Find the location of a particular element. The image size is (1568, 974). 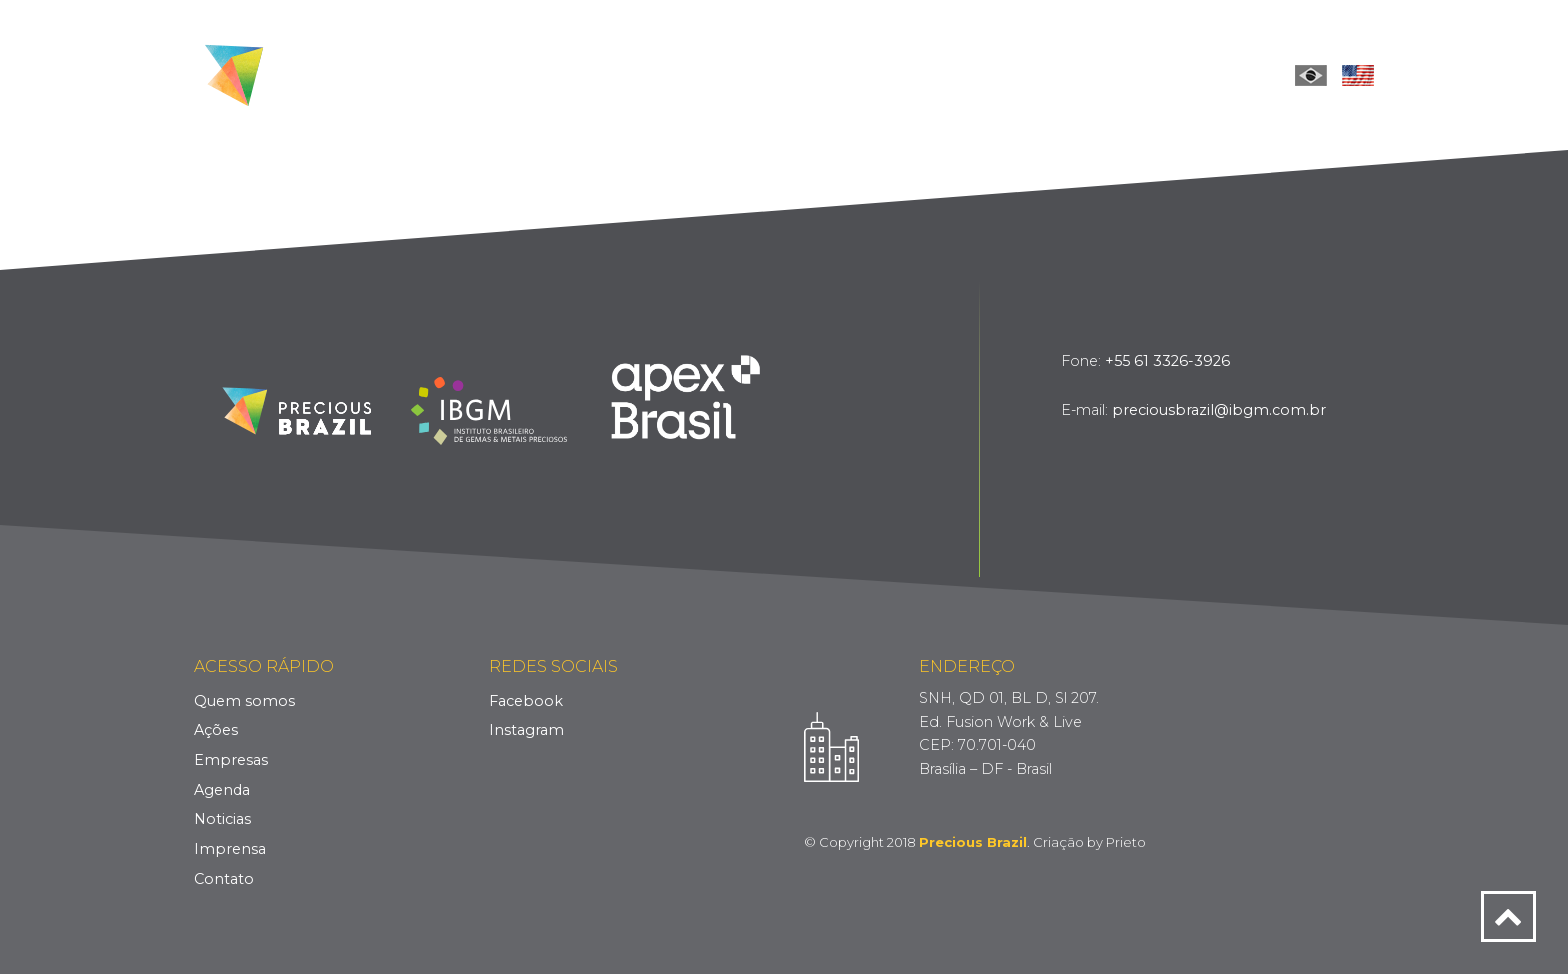

Noticias is located at coordinates (222, 819).